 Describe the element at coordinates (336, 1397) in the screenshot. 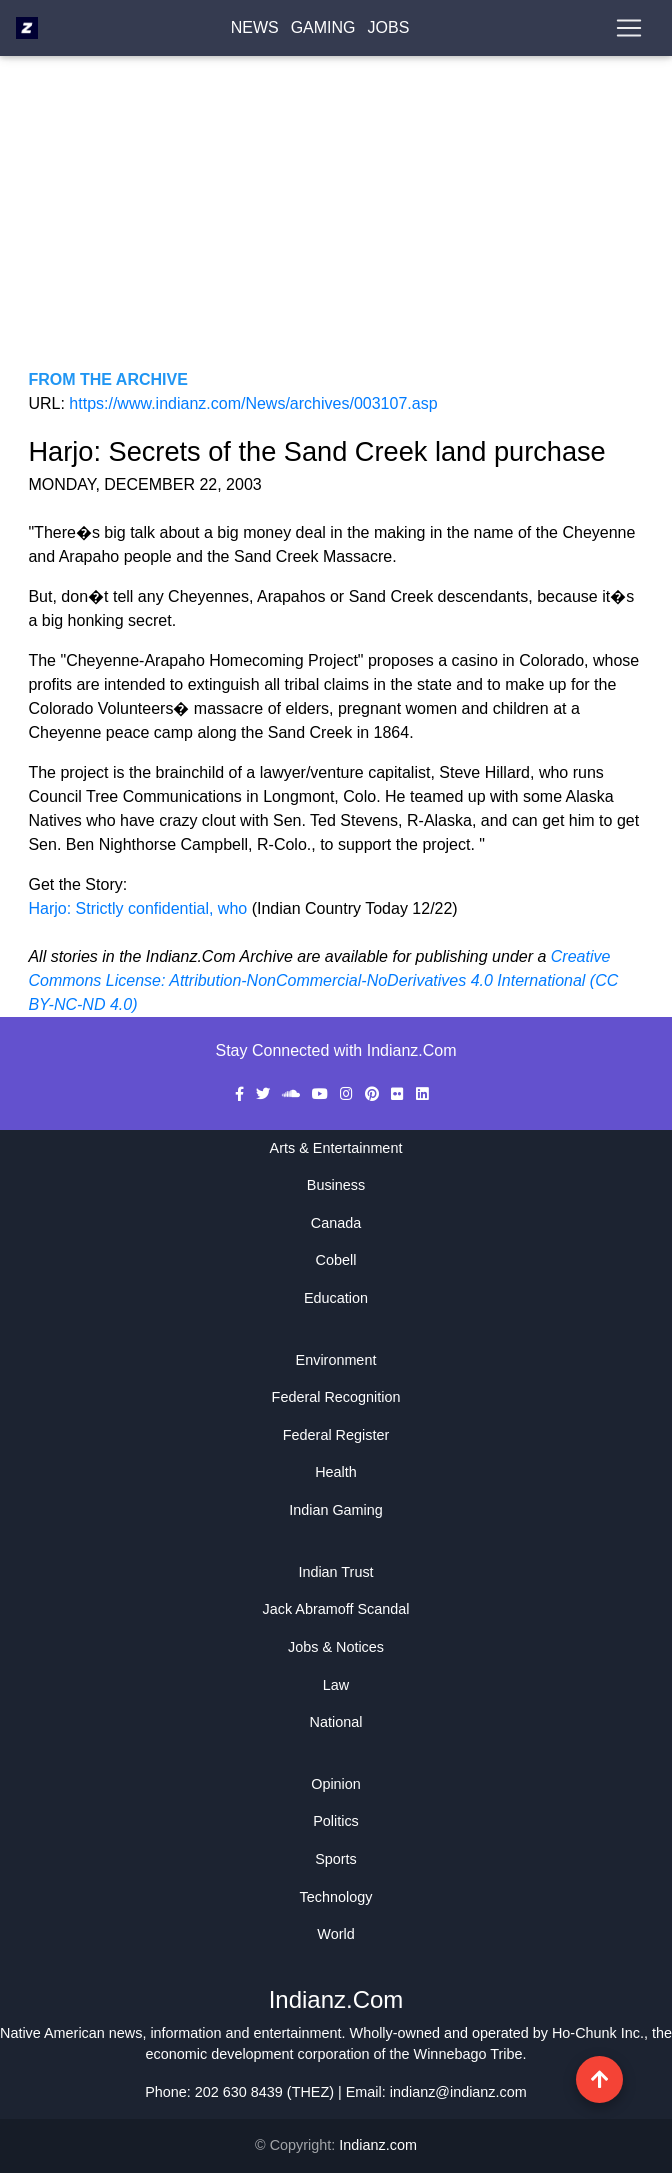

I see `Federal Recognition` at that location.